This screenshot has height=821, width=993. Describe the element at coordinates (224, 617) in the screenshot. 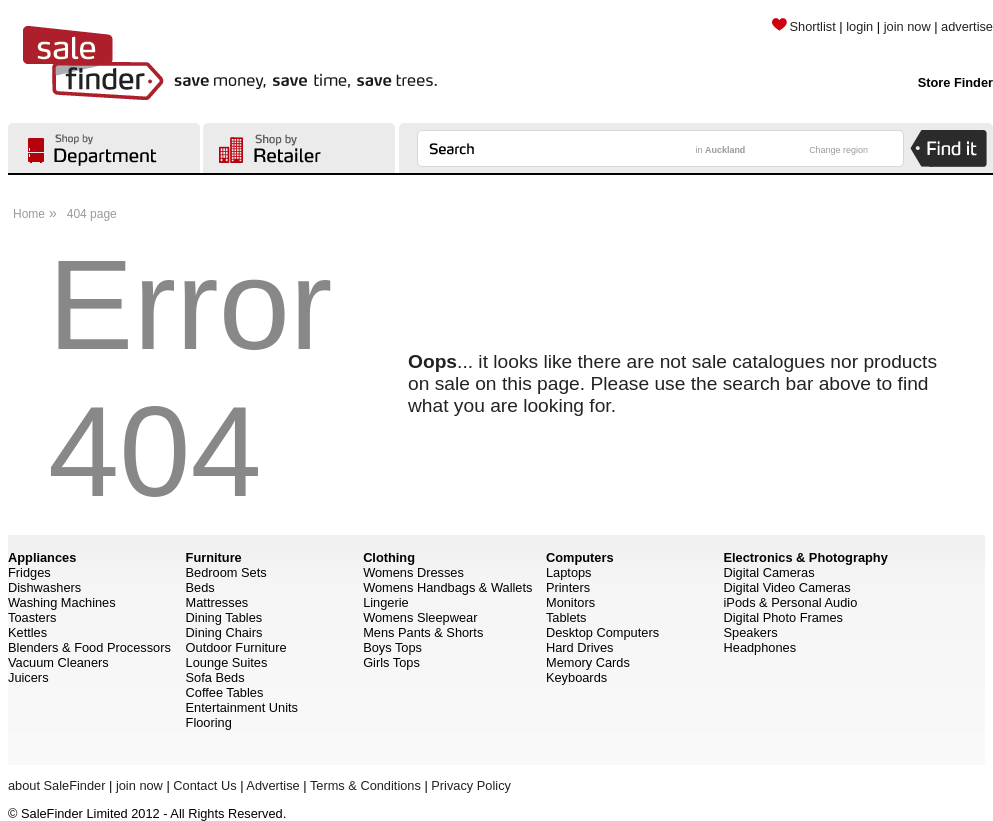

I see `Dining Tables` at that location.